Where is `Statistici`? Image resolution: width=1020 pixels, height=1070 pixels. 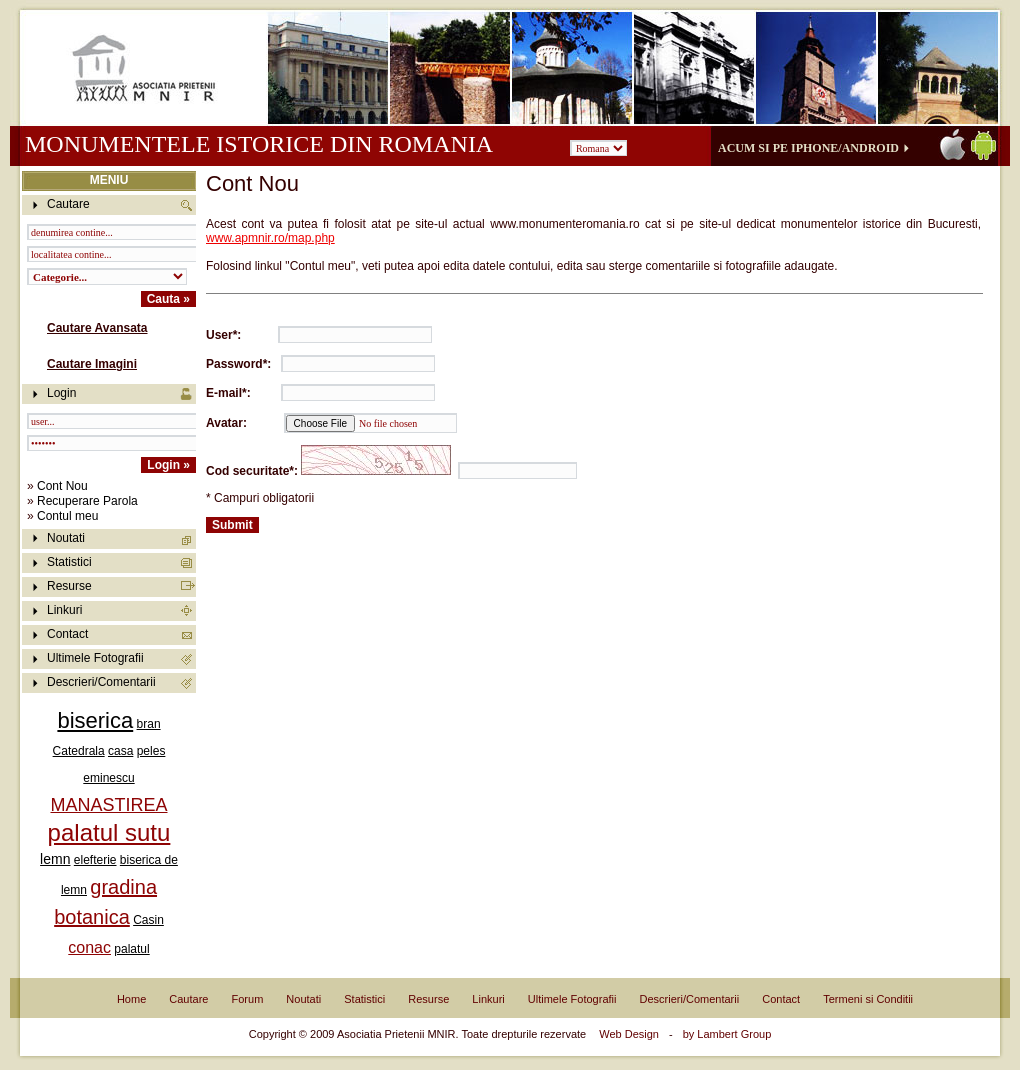 Statistici is located at coordinates (69, 562).